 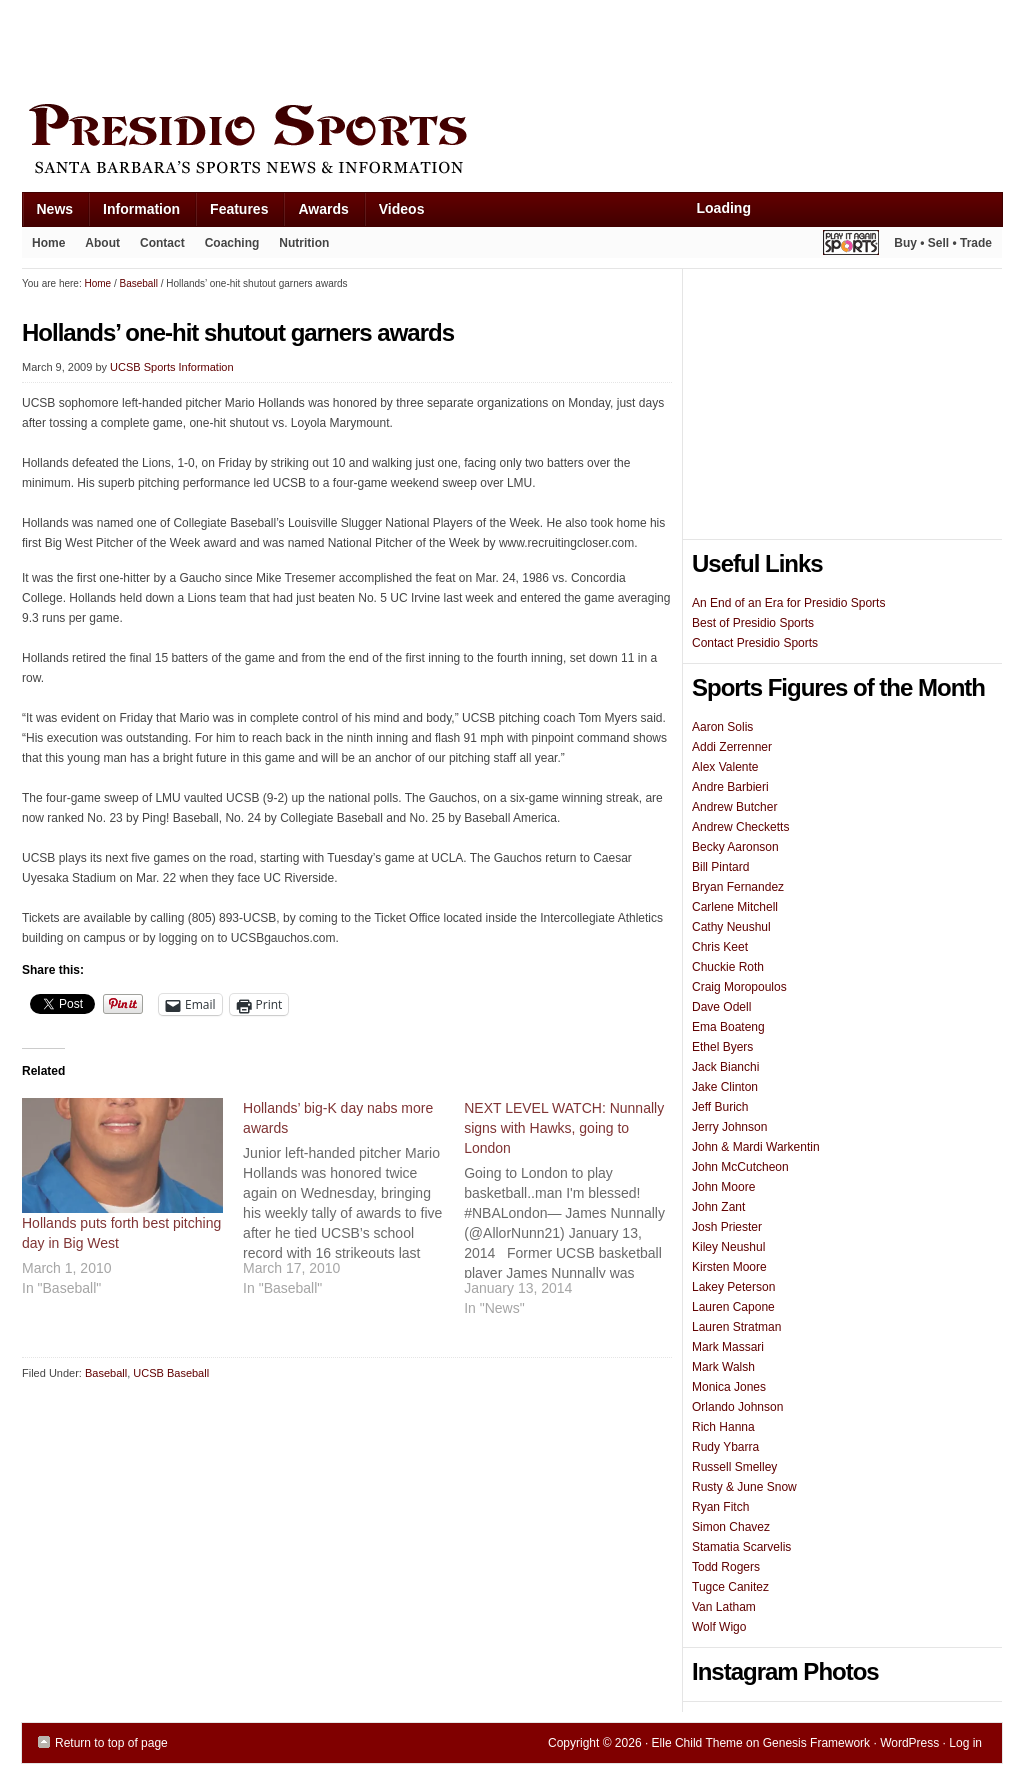 What do you see at coordinates (727, 1227) in the screenshot?
I see `Josh Priester` at bounding box center [727, 1227].